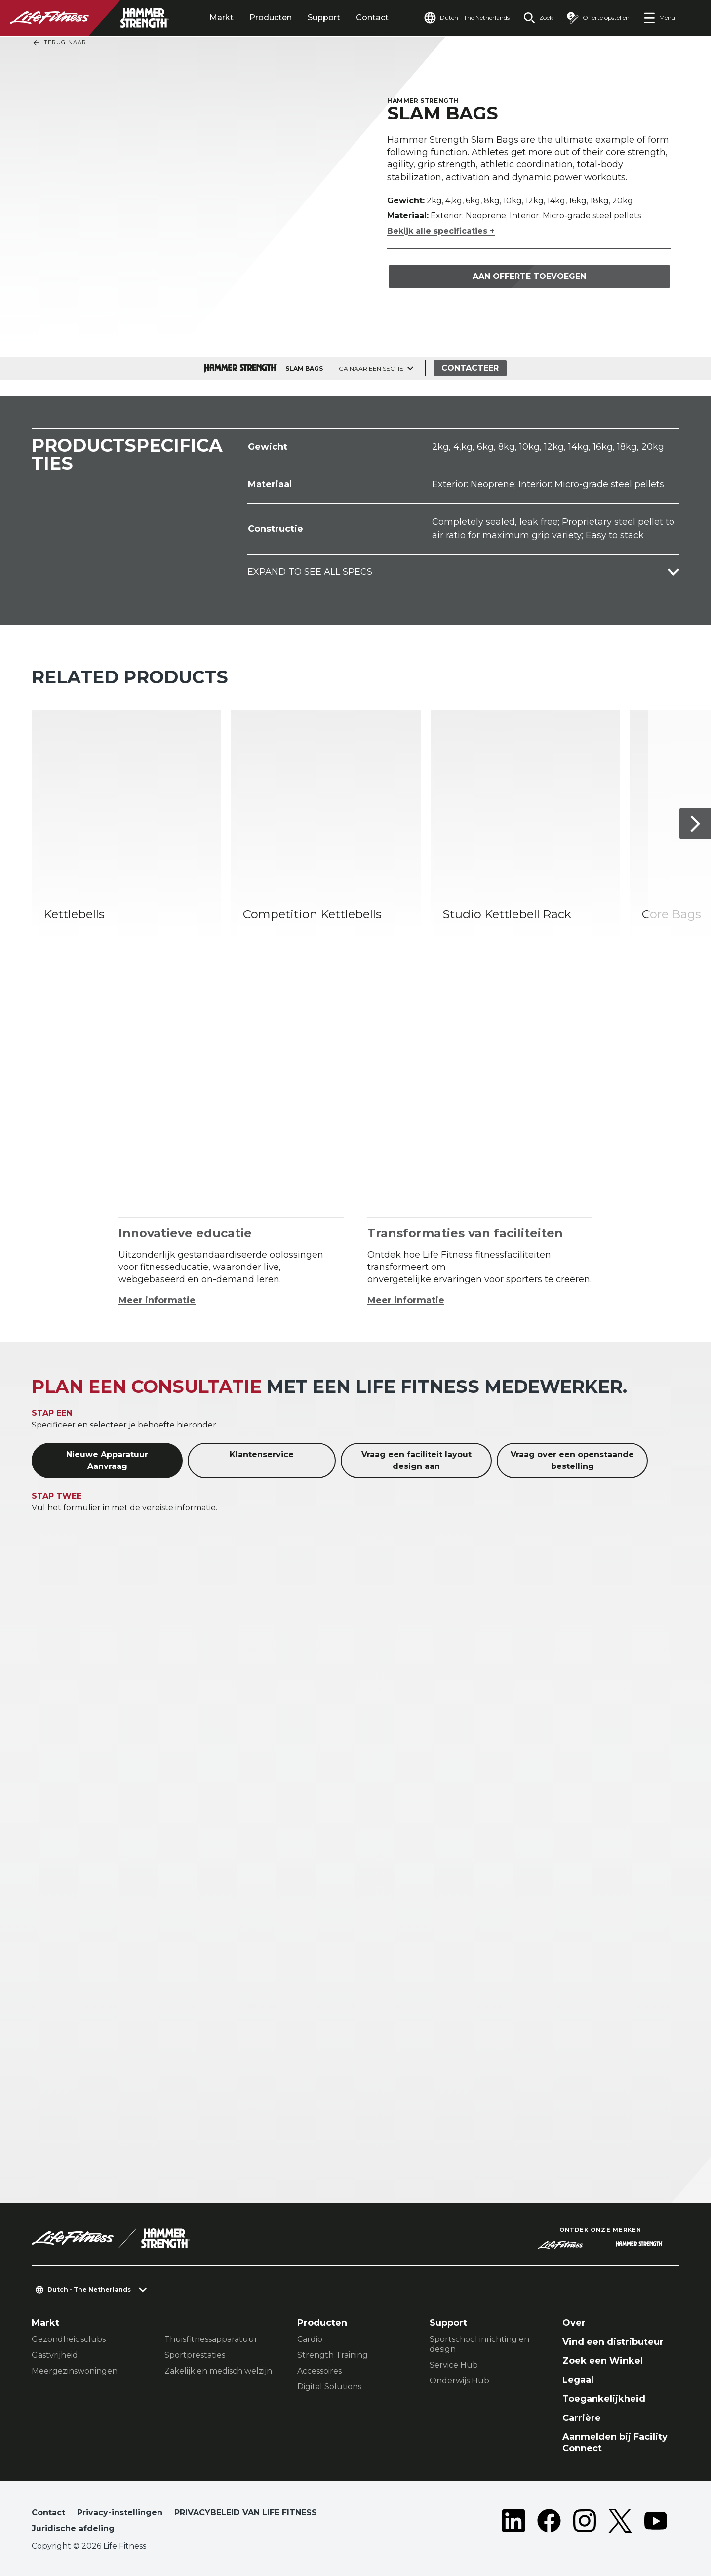 Image resolution: width=711 pixels, height=2576 pixels. Describe the element at coordinates (324, 17) in the screenshot. I see `Support [tab]` at that location.